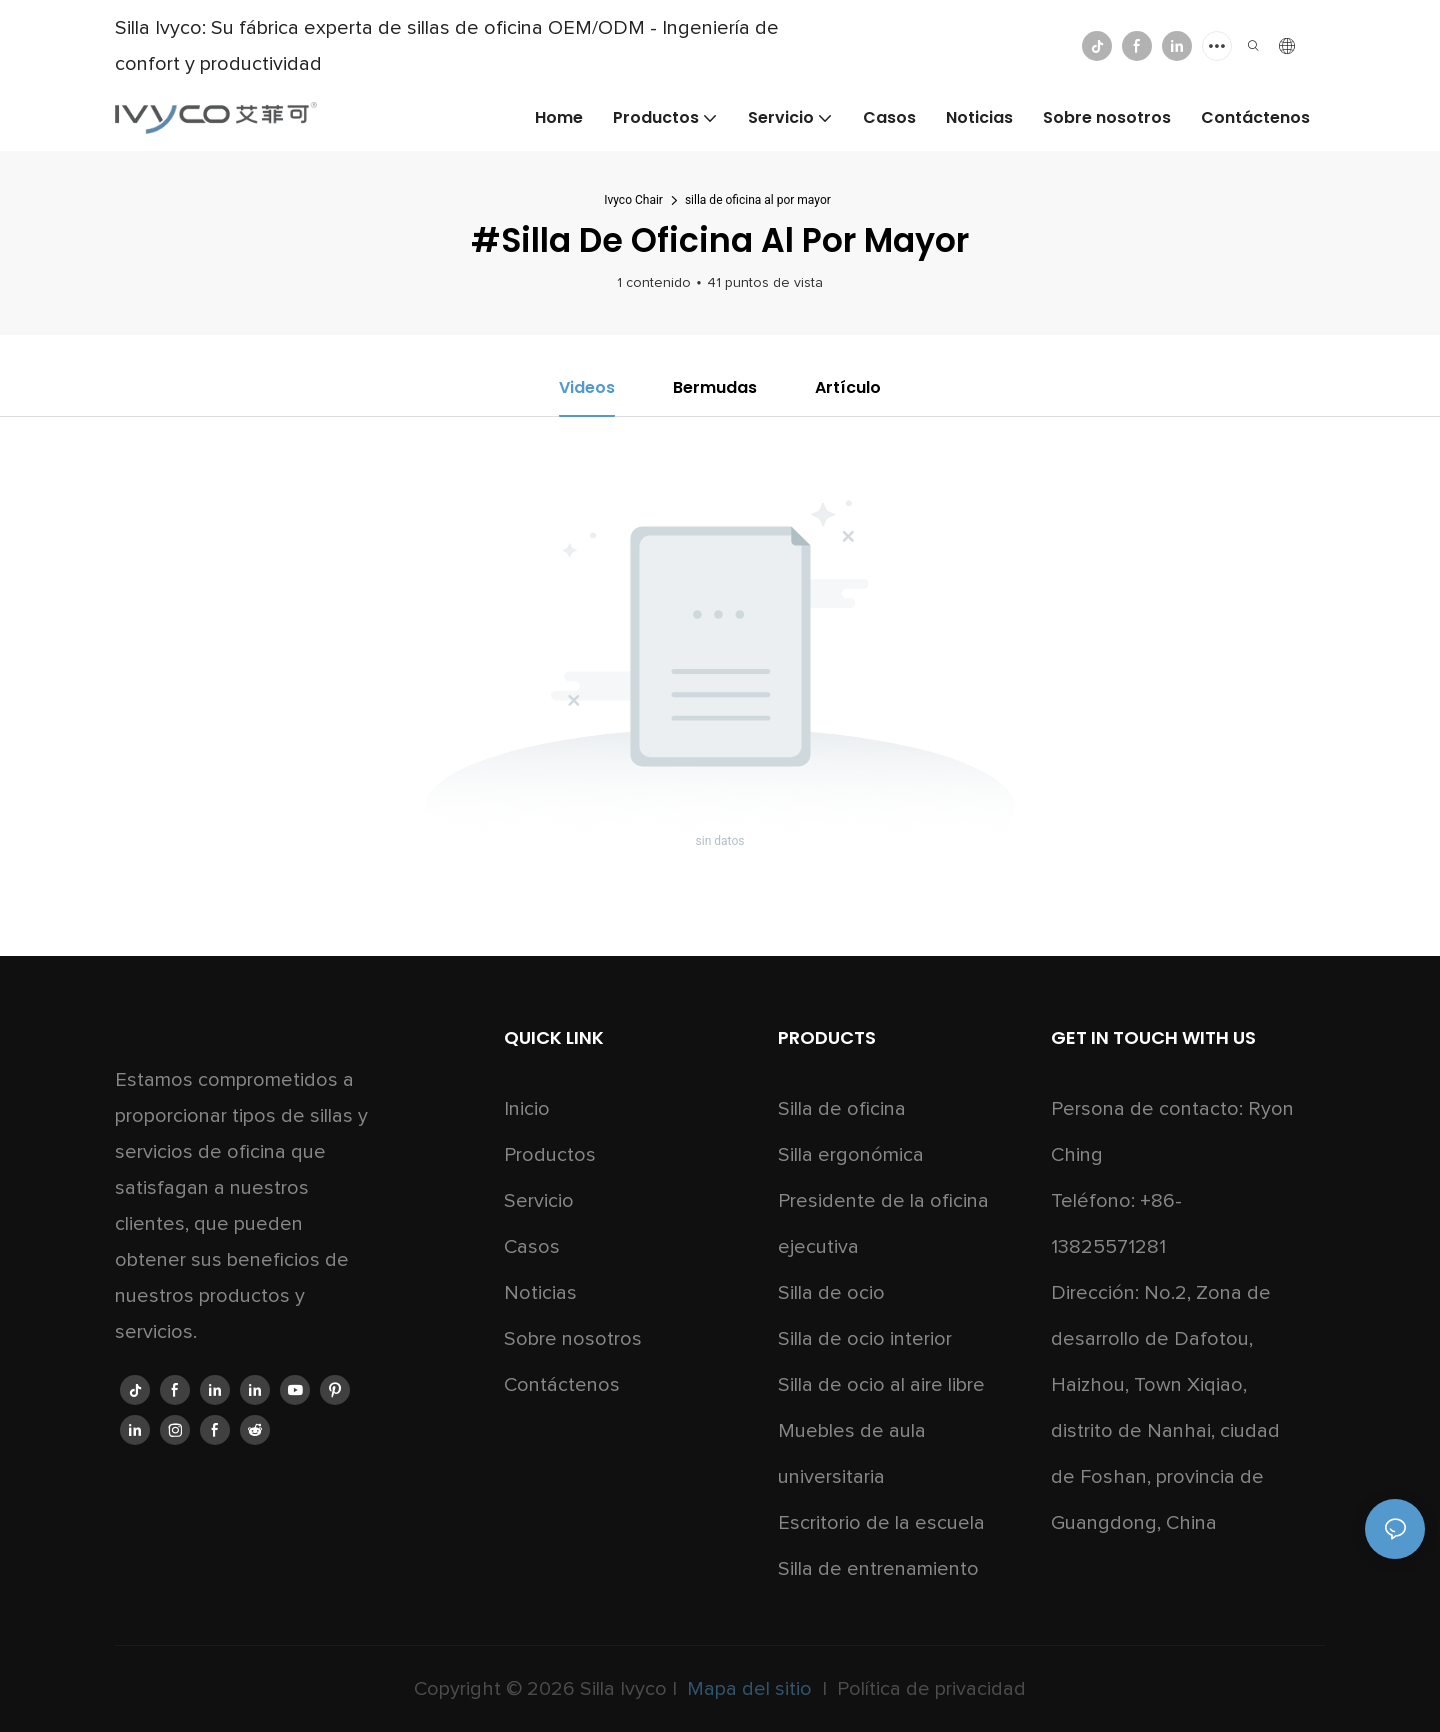  I want to click on Silla ergonómica, so click(851, 1155).